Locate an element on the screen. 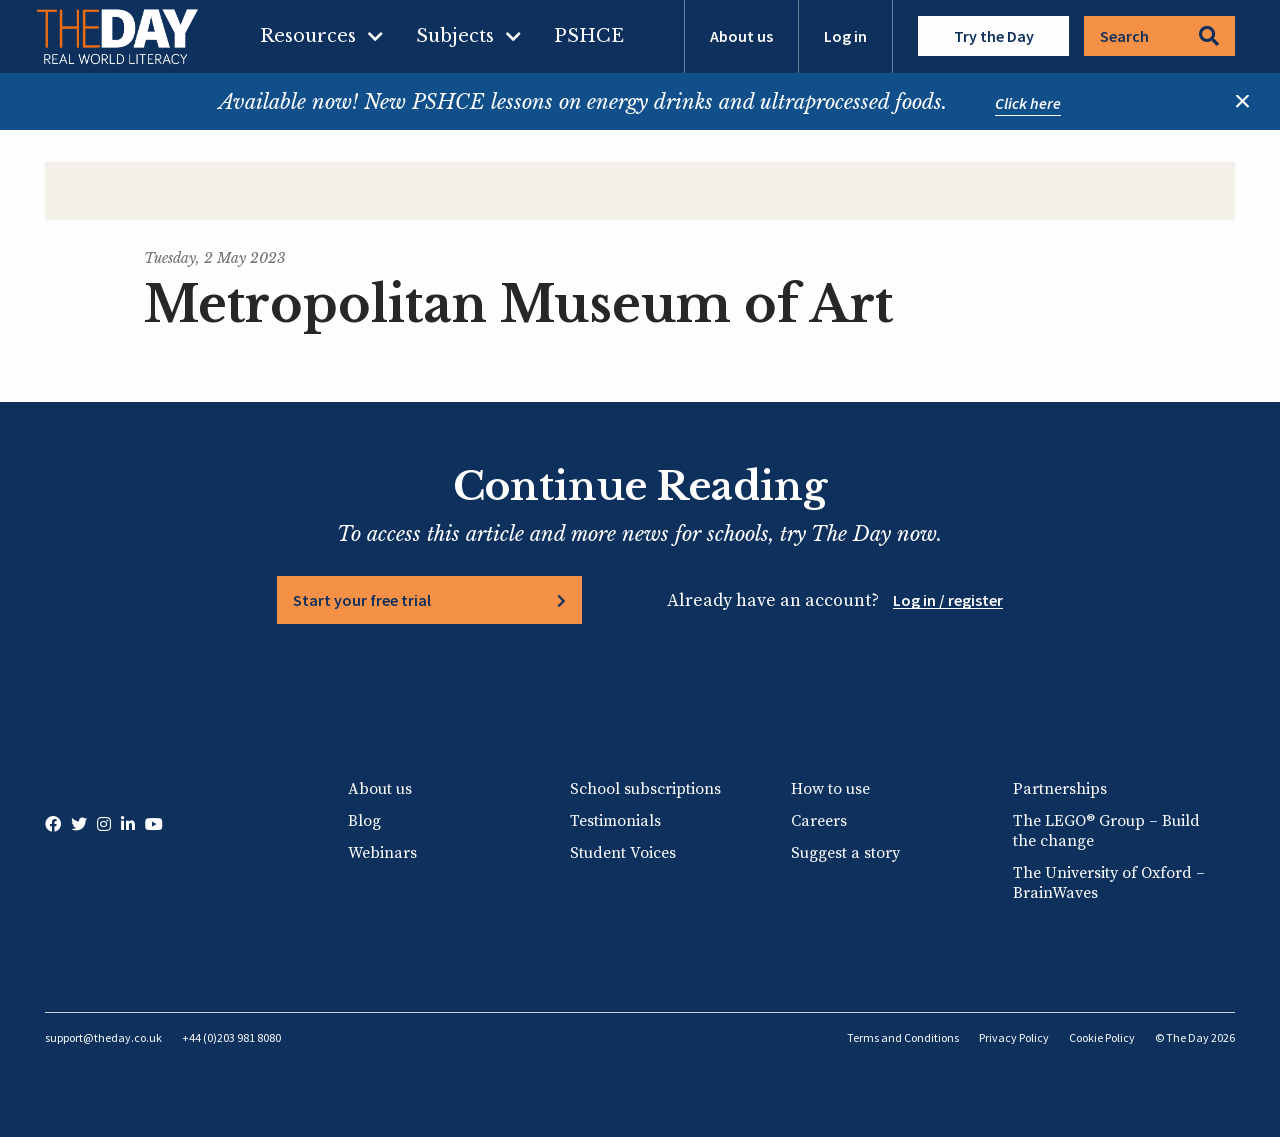 This screenshot has width=1280, height=1137. Student Voices is located at coordinates (623, 853).